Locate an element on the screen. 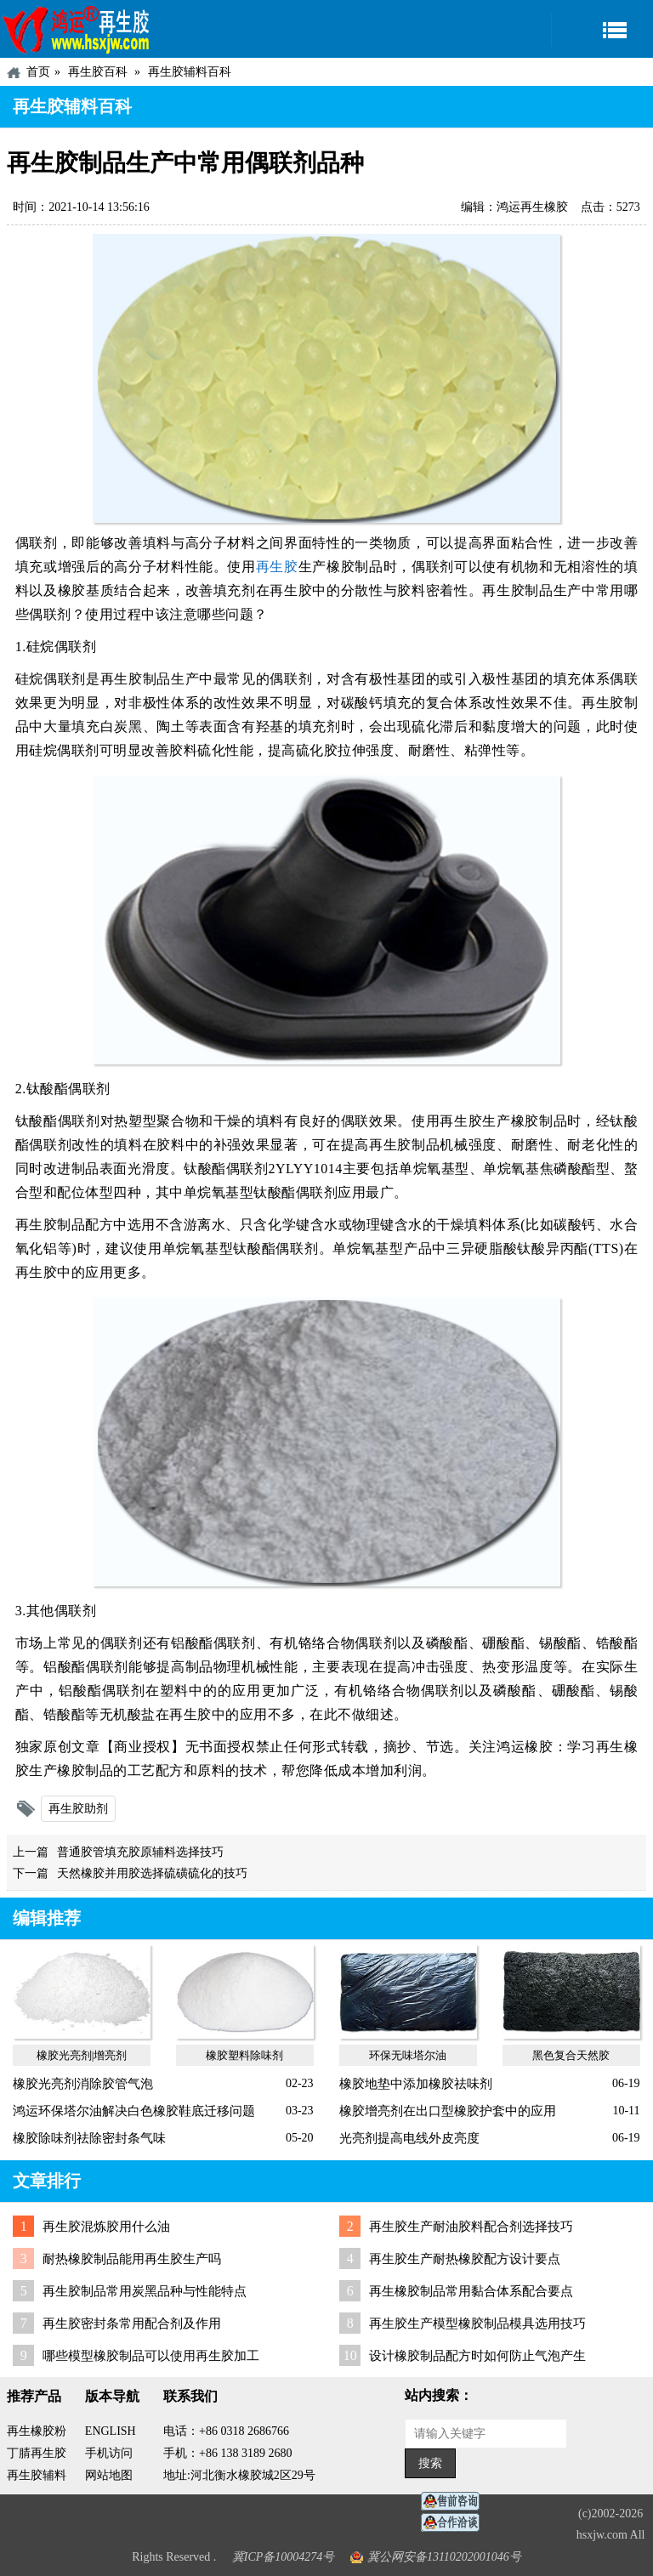  再生胶密封条常用配合剂及作用 is located at coordinates (132, 2323).